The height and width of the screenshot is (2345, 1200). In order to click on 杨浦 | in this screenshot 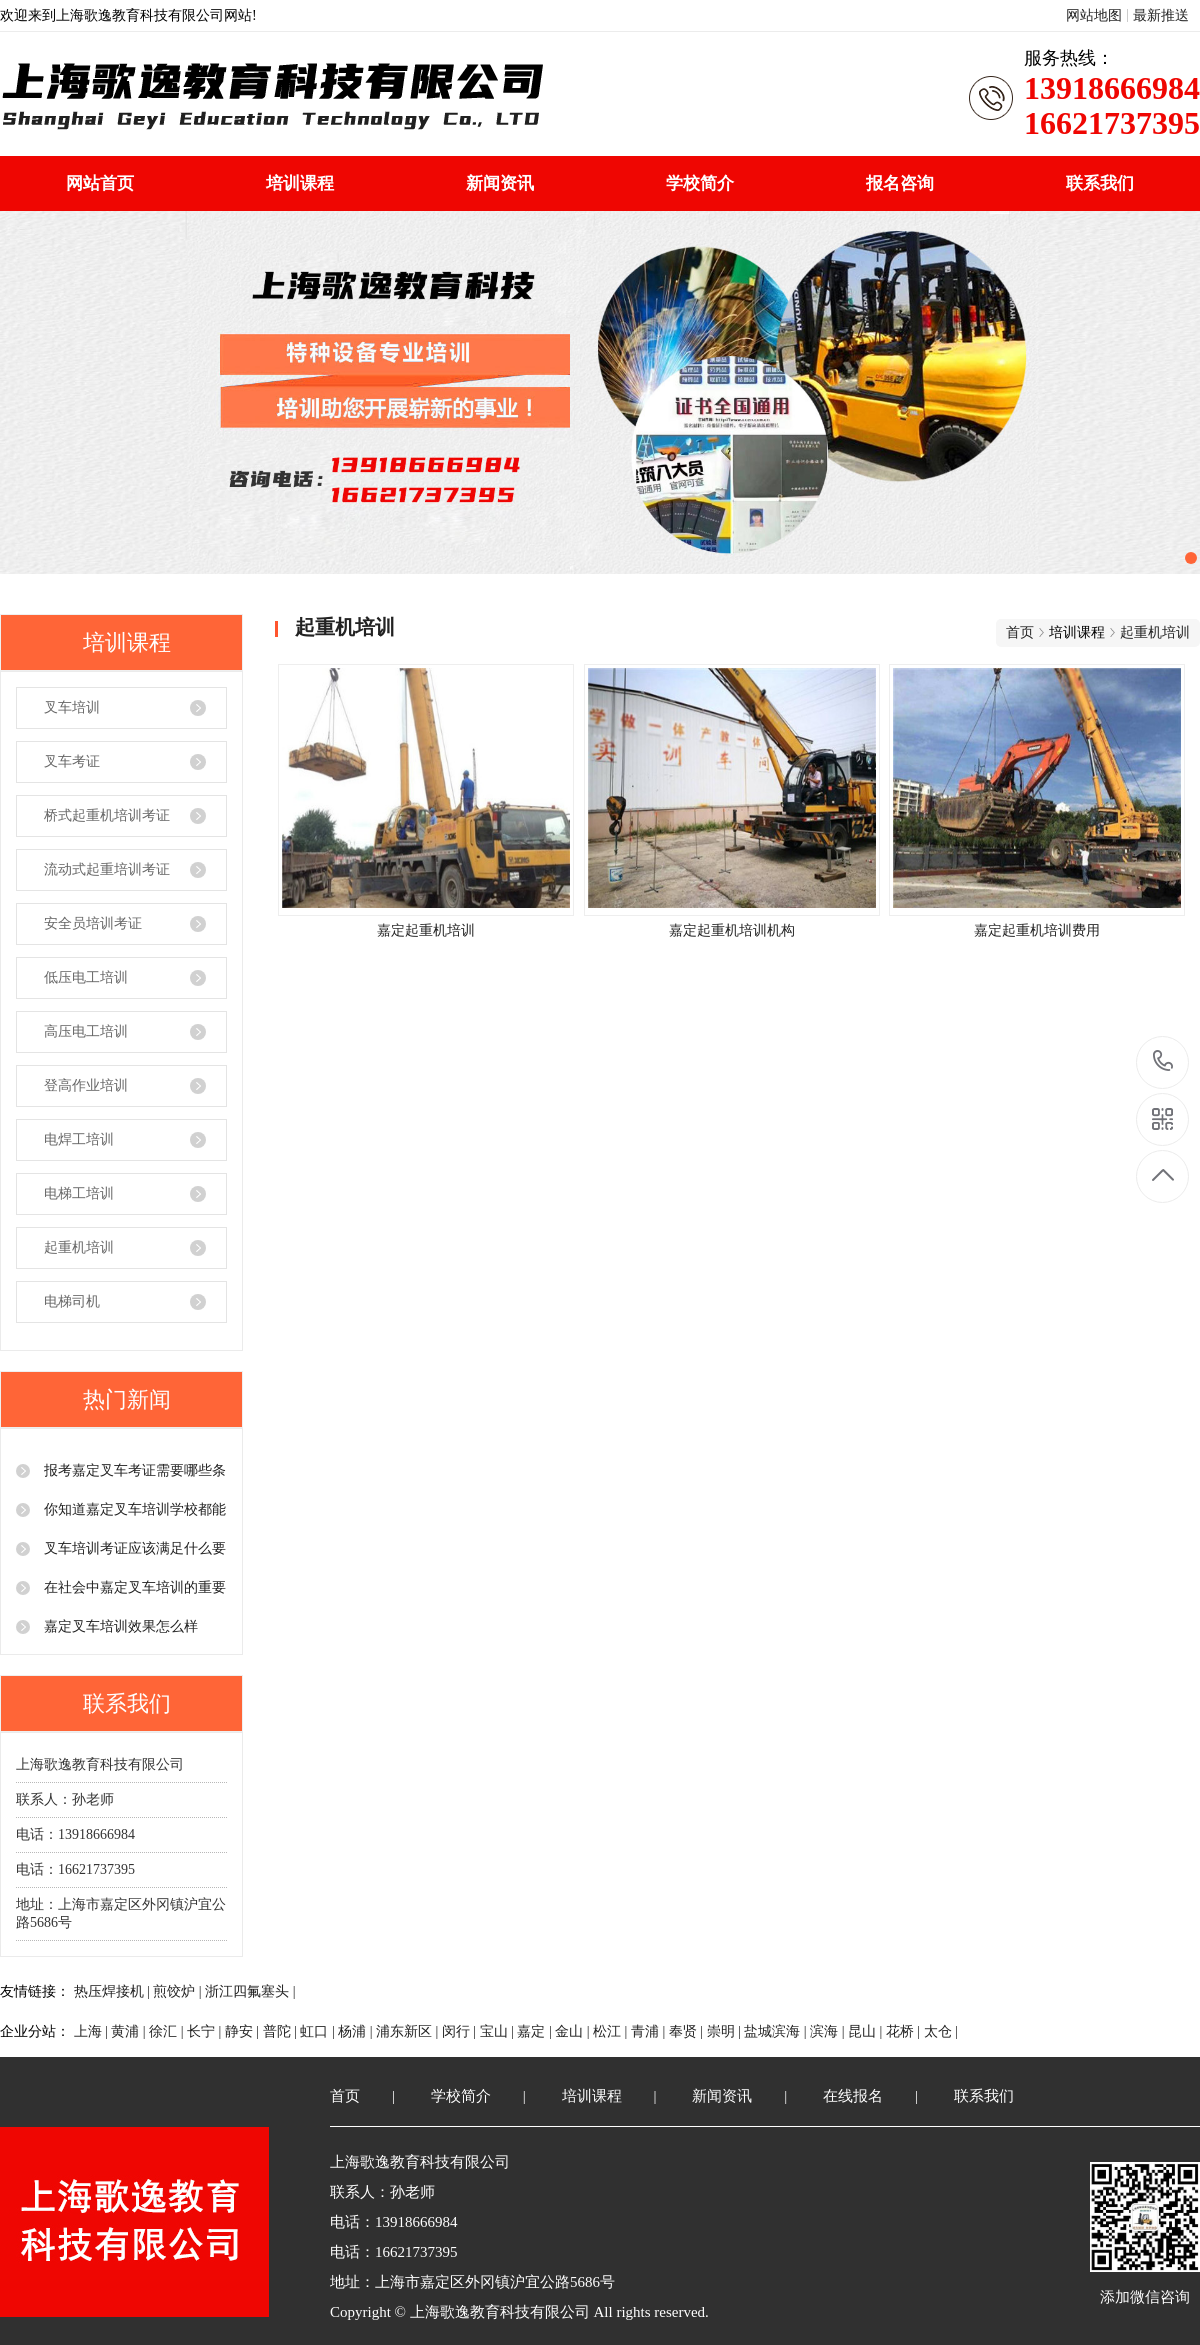, I will do `click(357, 2031)`.